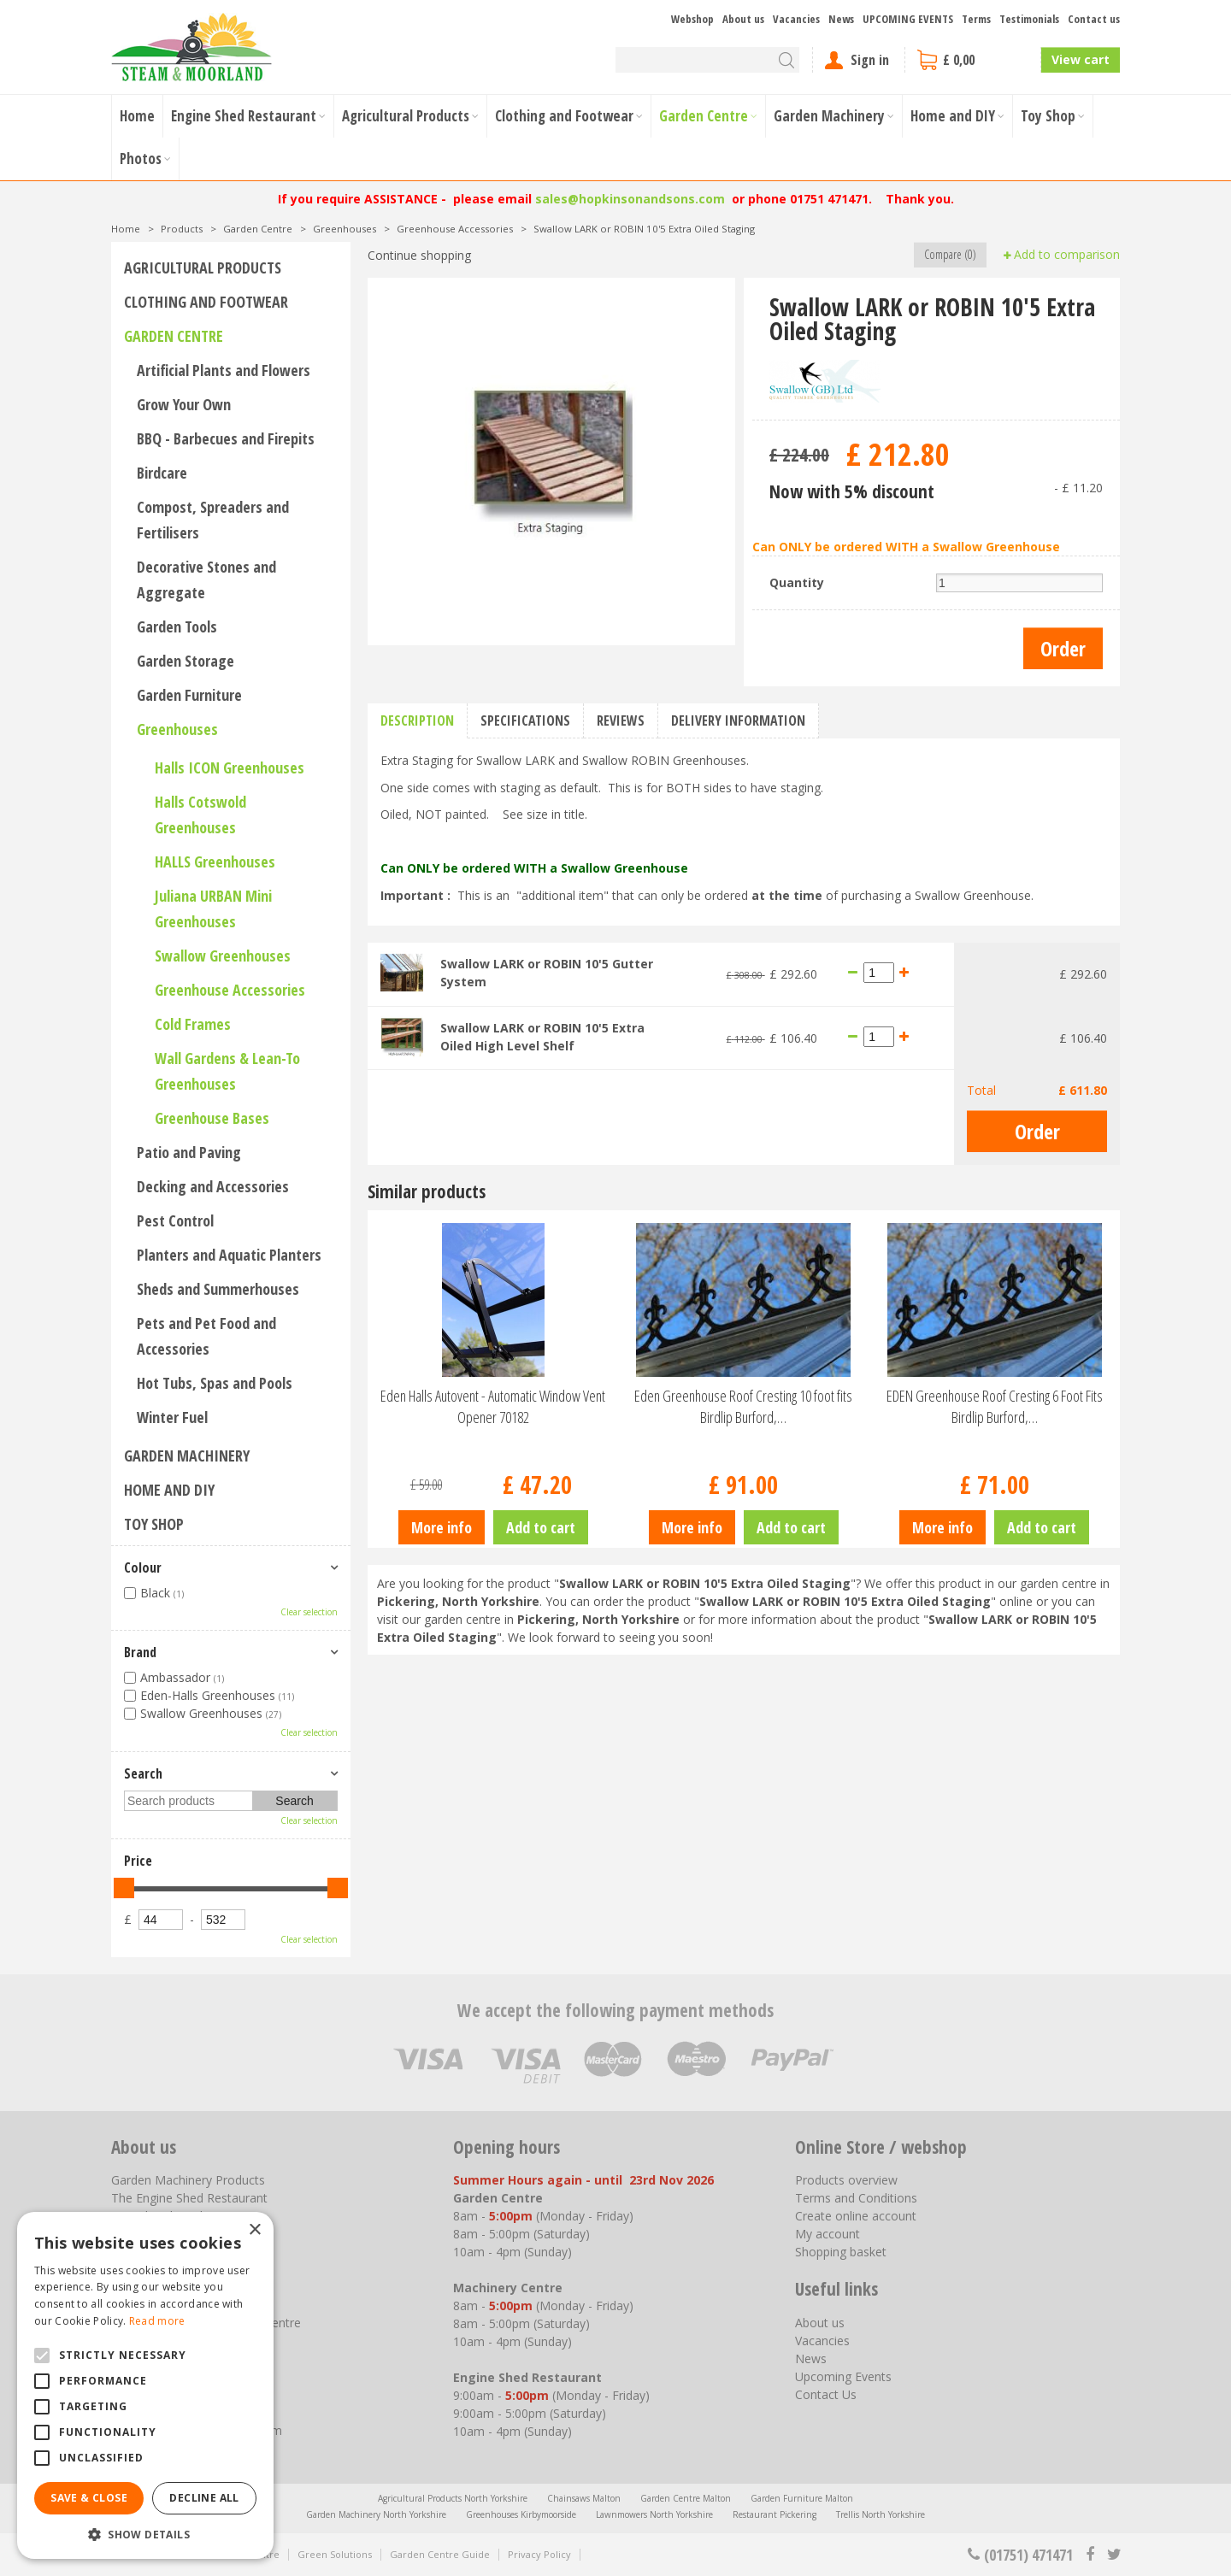  Describe the element at coordinates (188, 2180) in the screenshot. I see `Garden Machinery Products` at that location.